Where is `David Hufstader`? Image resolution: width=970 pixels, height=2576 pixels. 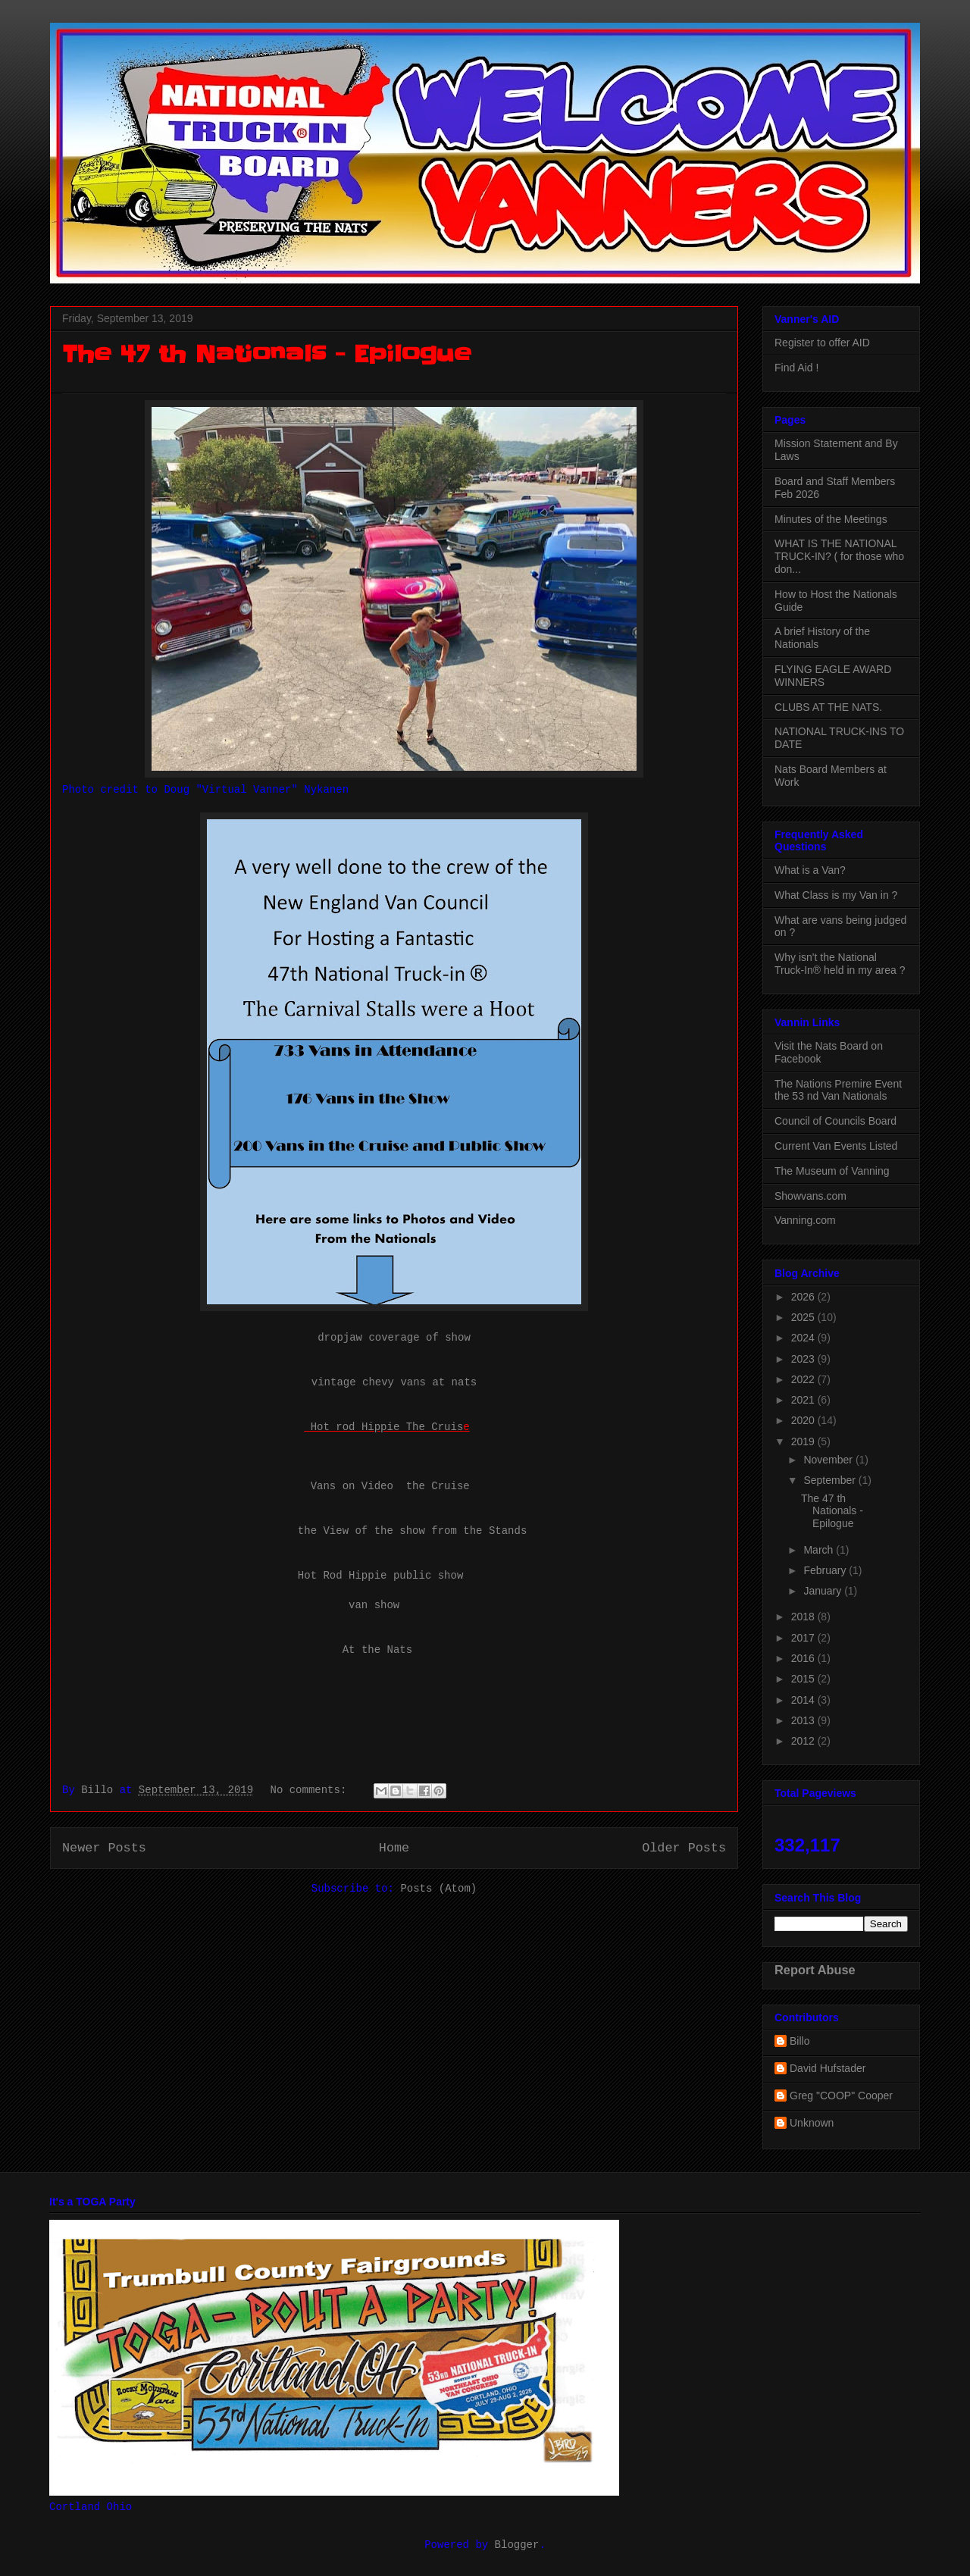
David Hufstader is located at coordinates (827, 2068).